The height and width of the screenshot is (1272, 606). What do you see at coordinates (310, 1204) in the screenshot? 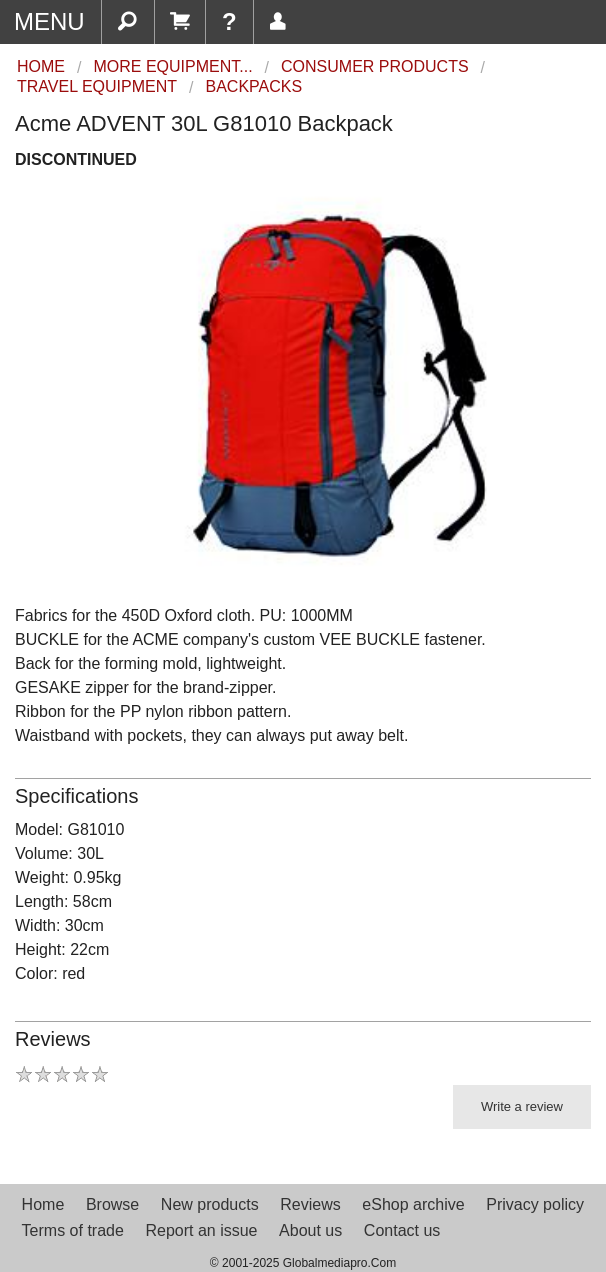
I see `Reviews` at bounding box center [310, 1204].